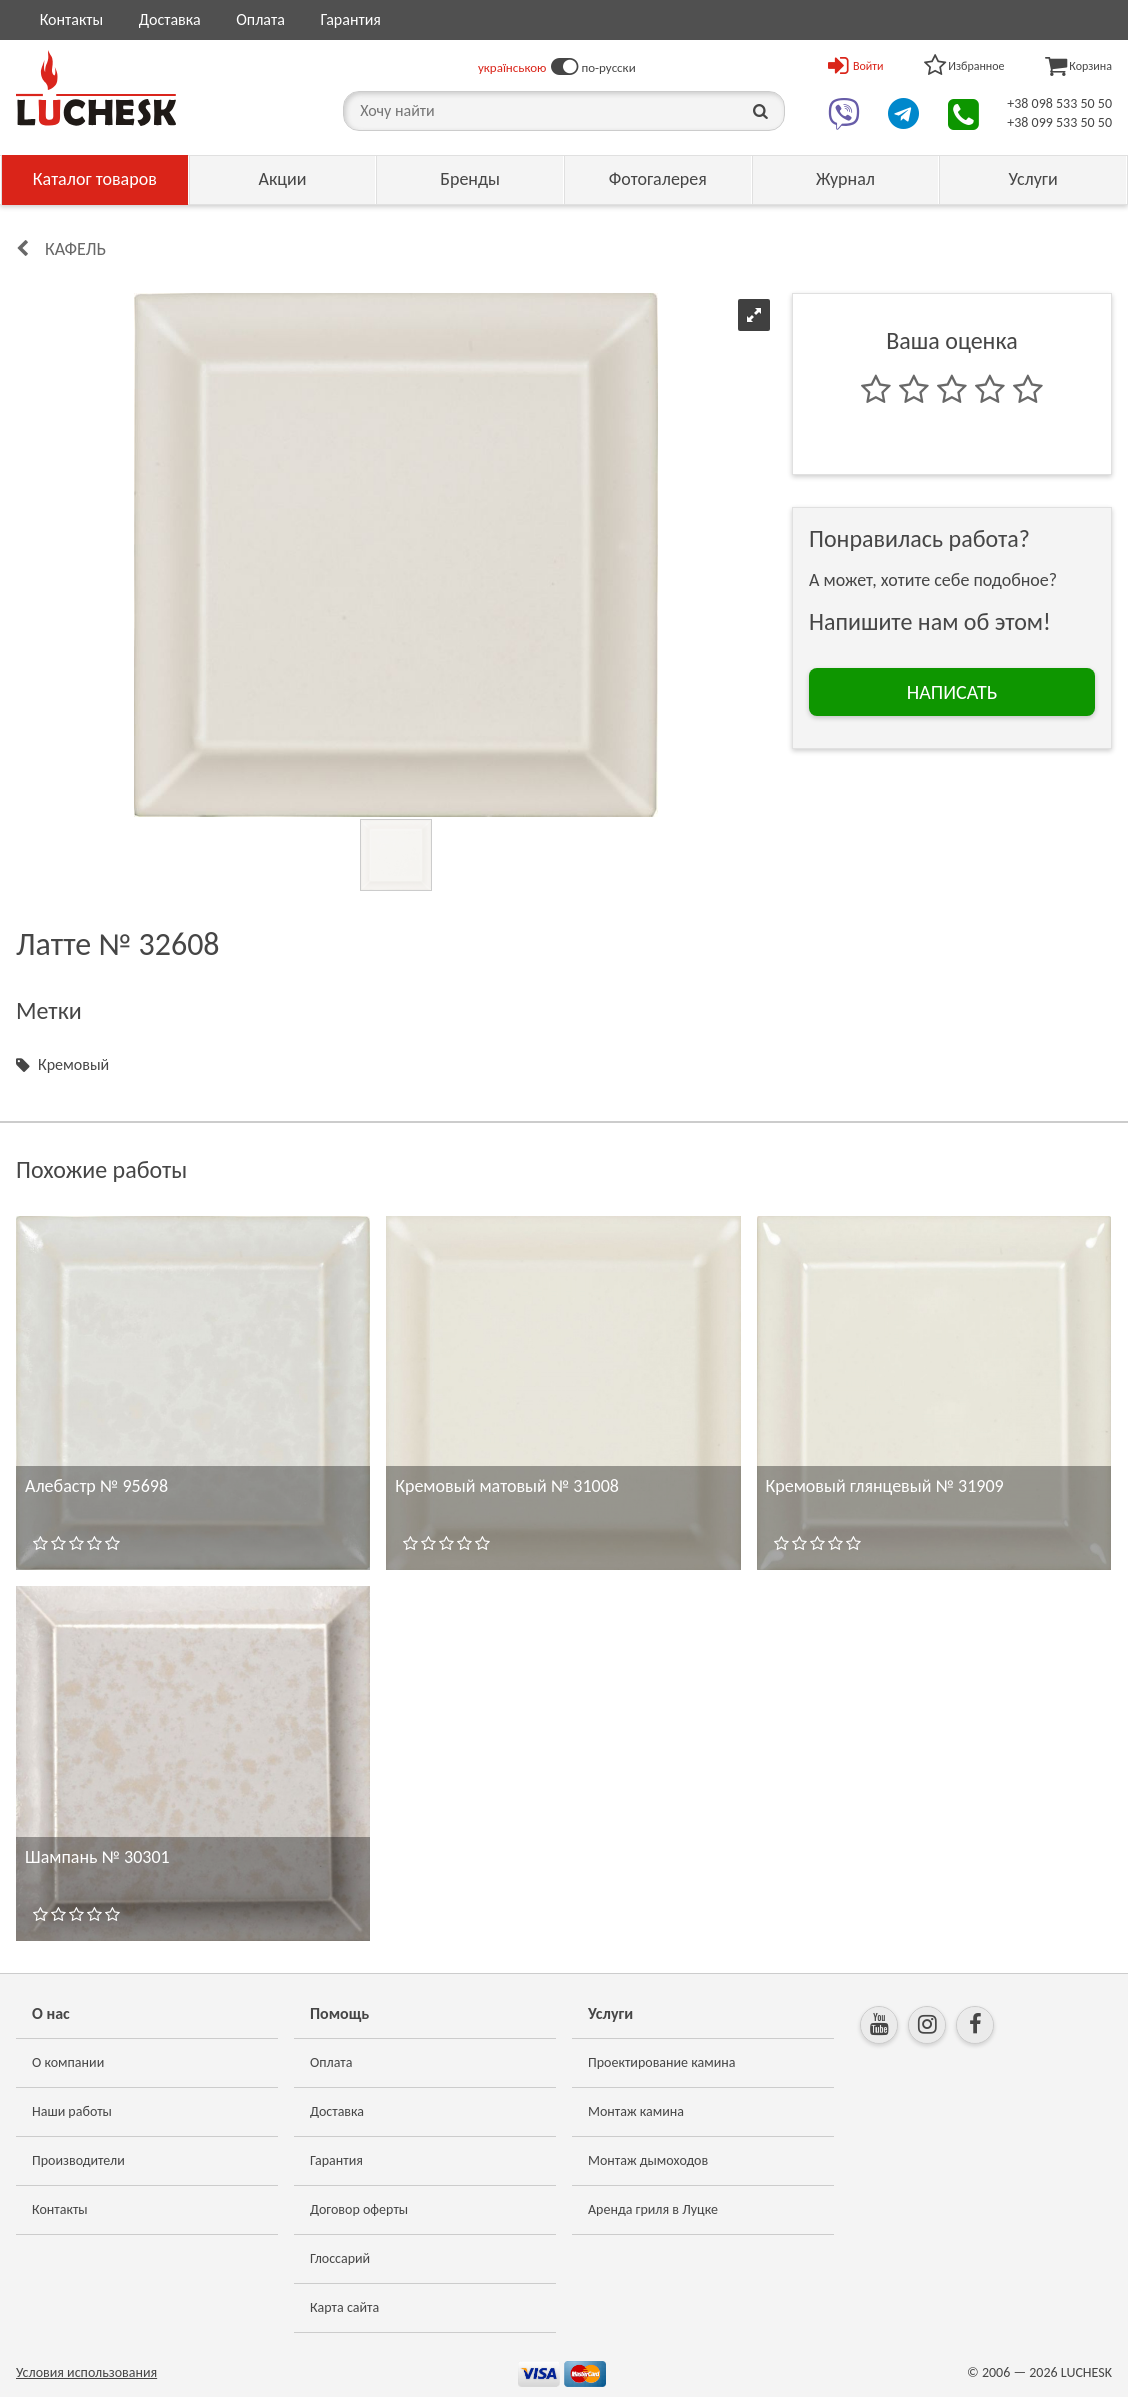 The height and width of the screenshot is (2397, 1128). What do you see at coordinates (72, 2111) in the screenshot?
I see `Наши работы` at bounding box center [72, 2111].